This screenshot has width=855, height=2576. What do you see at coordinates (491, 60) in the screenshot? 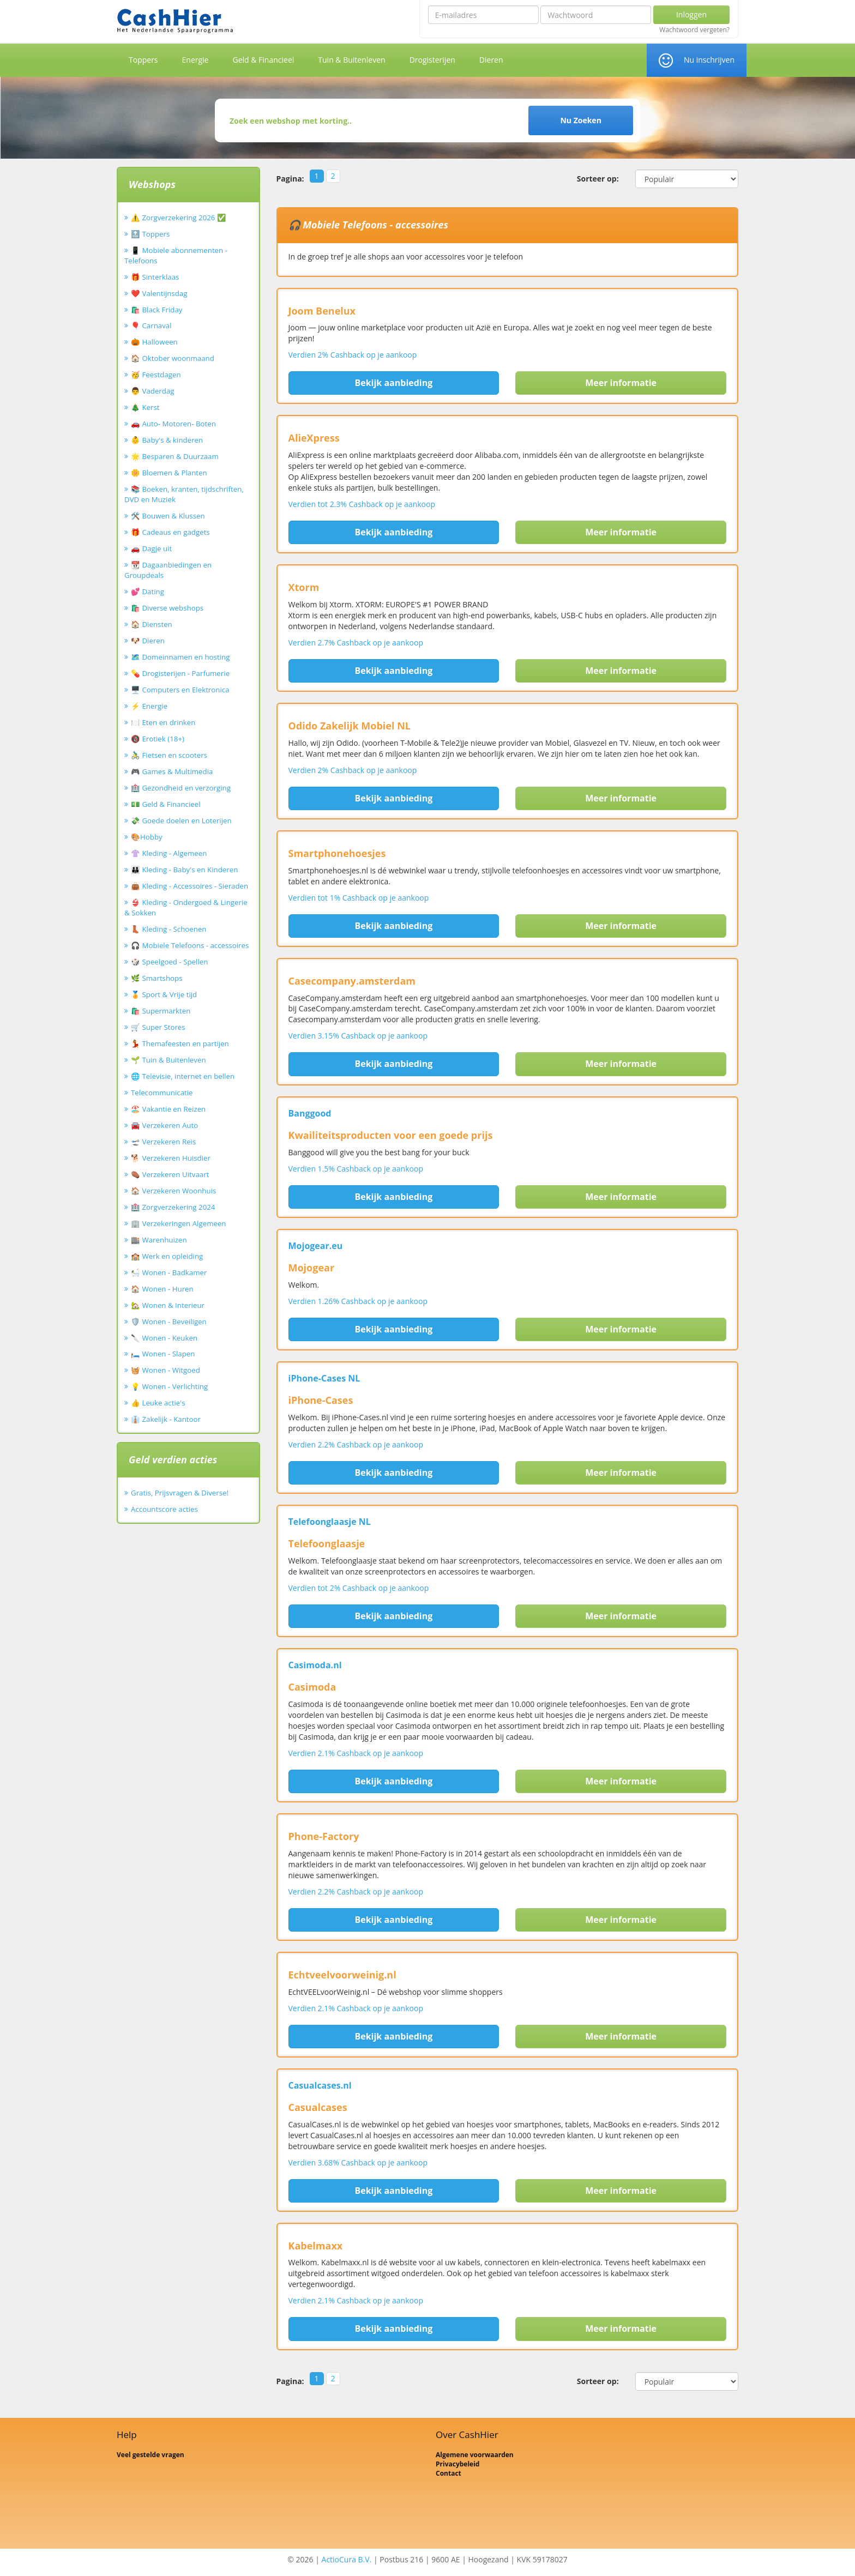
I see `Dieren` at bounding box center [491, 60].